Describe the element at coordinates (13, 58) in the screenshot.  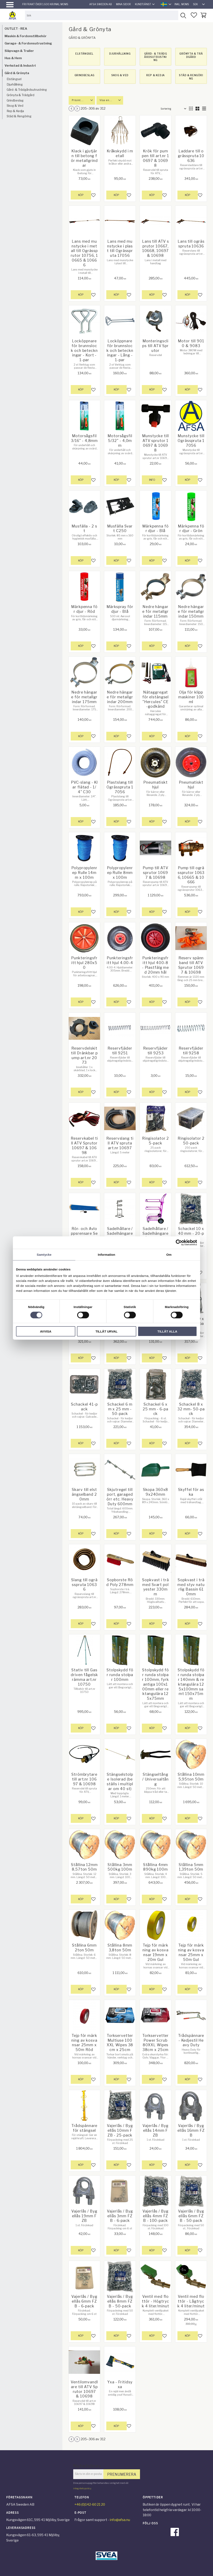
I see `Hus & Hem [menuitem]` at that location.